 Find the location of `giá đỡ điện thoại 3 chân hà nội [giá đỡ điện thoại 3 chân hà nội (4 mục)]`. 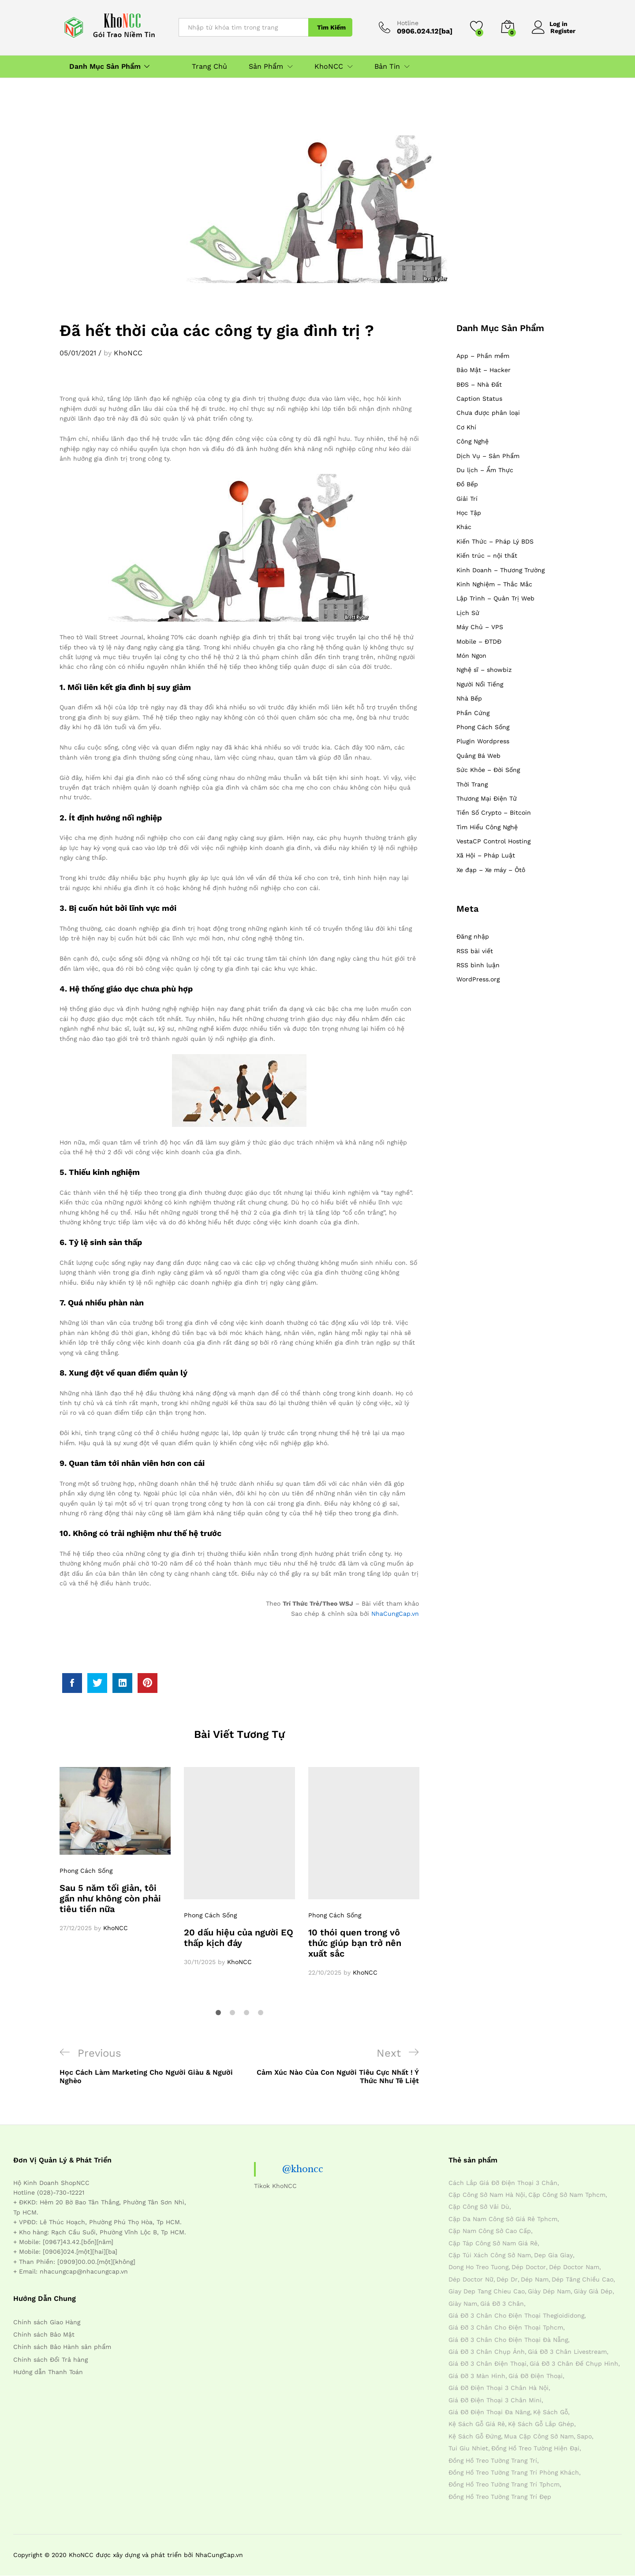

giá đỡ điện thoại 3 chân hà nội [giá đỡ điện thoại 3 chân hà nội (4 mục)] is located at coordinates (498, 2387).